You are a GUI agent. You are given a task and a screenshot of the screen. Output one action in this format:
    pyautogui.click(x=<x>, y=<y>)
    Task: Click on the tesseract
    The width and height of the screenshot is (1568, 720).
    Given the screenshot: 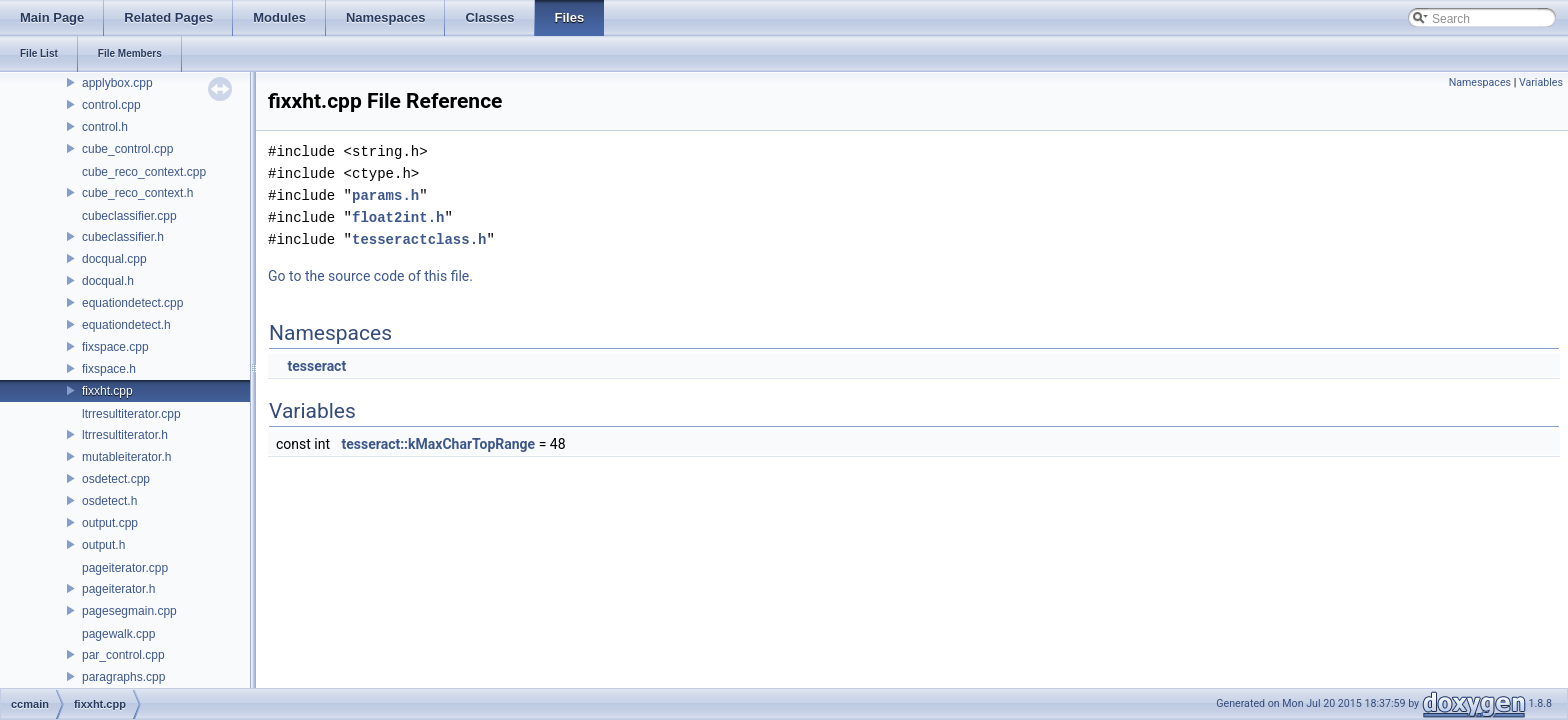 What is the action you would take?
    pyautogui.click(x=316, y=366)
    